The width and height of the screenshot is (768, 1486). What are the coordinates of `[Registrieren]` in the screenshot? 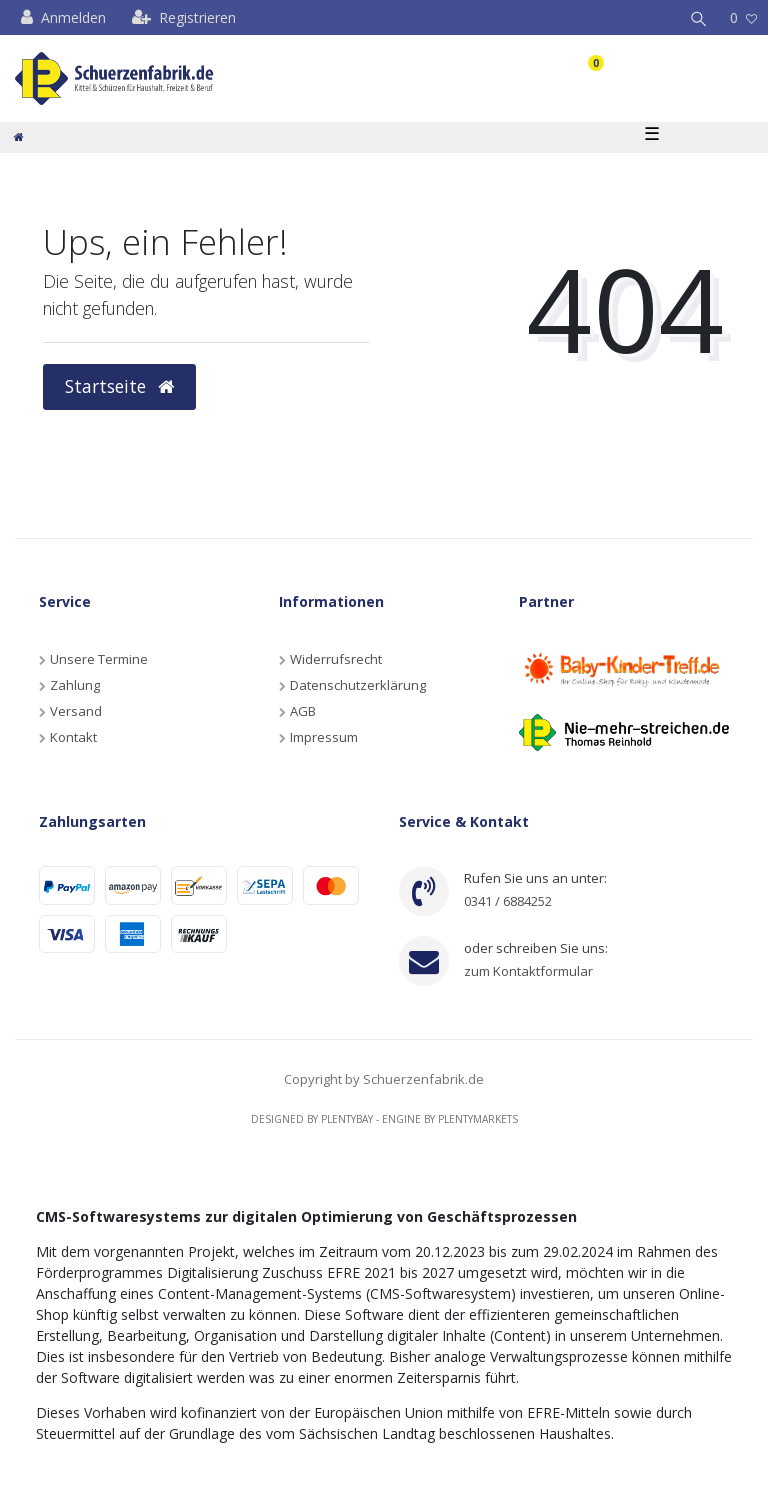 It's located at (184, 17).